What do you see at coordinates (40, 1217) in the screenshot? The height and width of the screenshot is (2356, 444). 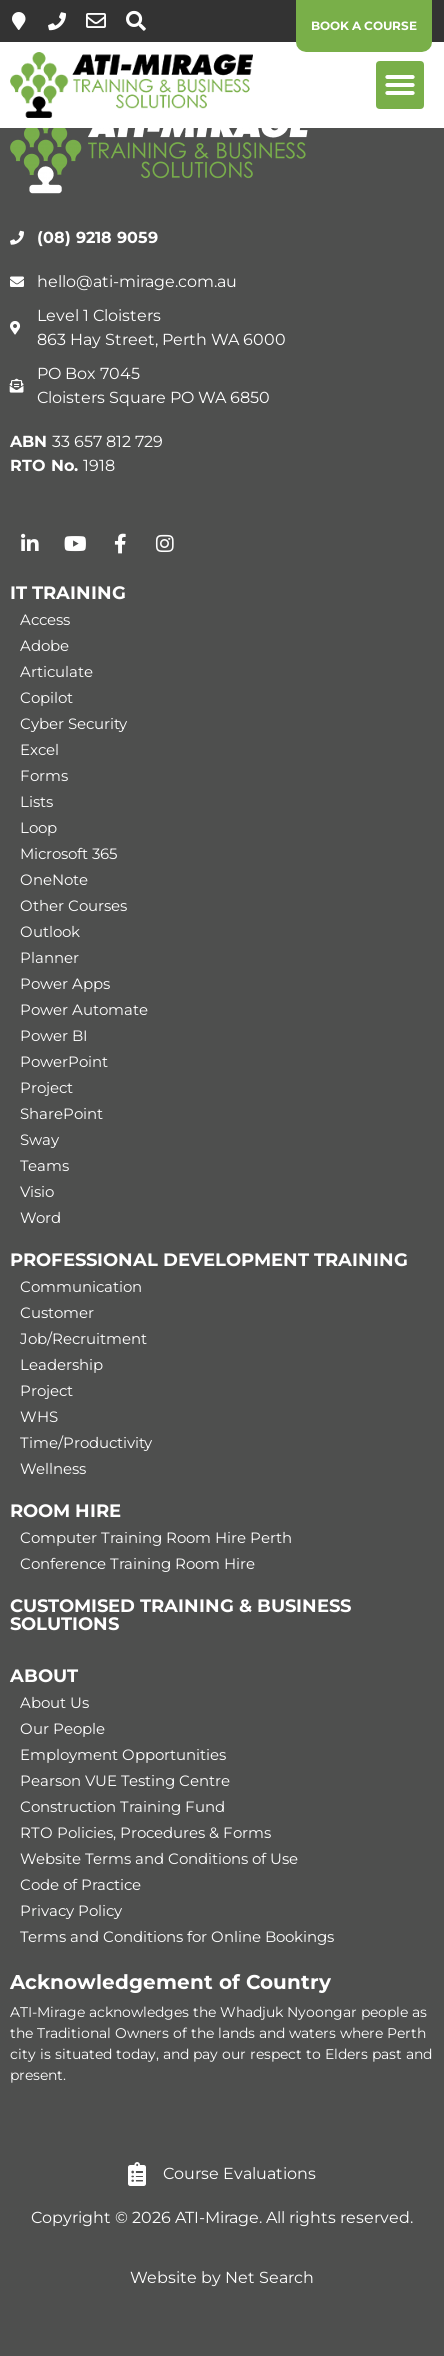 I see `Word` at bounding box center [40, 1217].